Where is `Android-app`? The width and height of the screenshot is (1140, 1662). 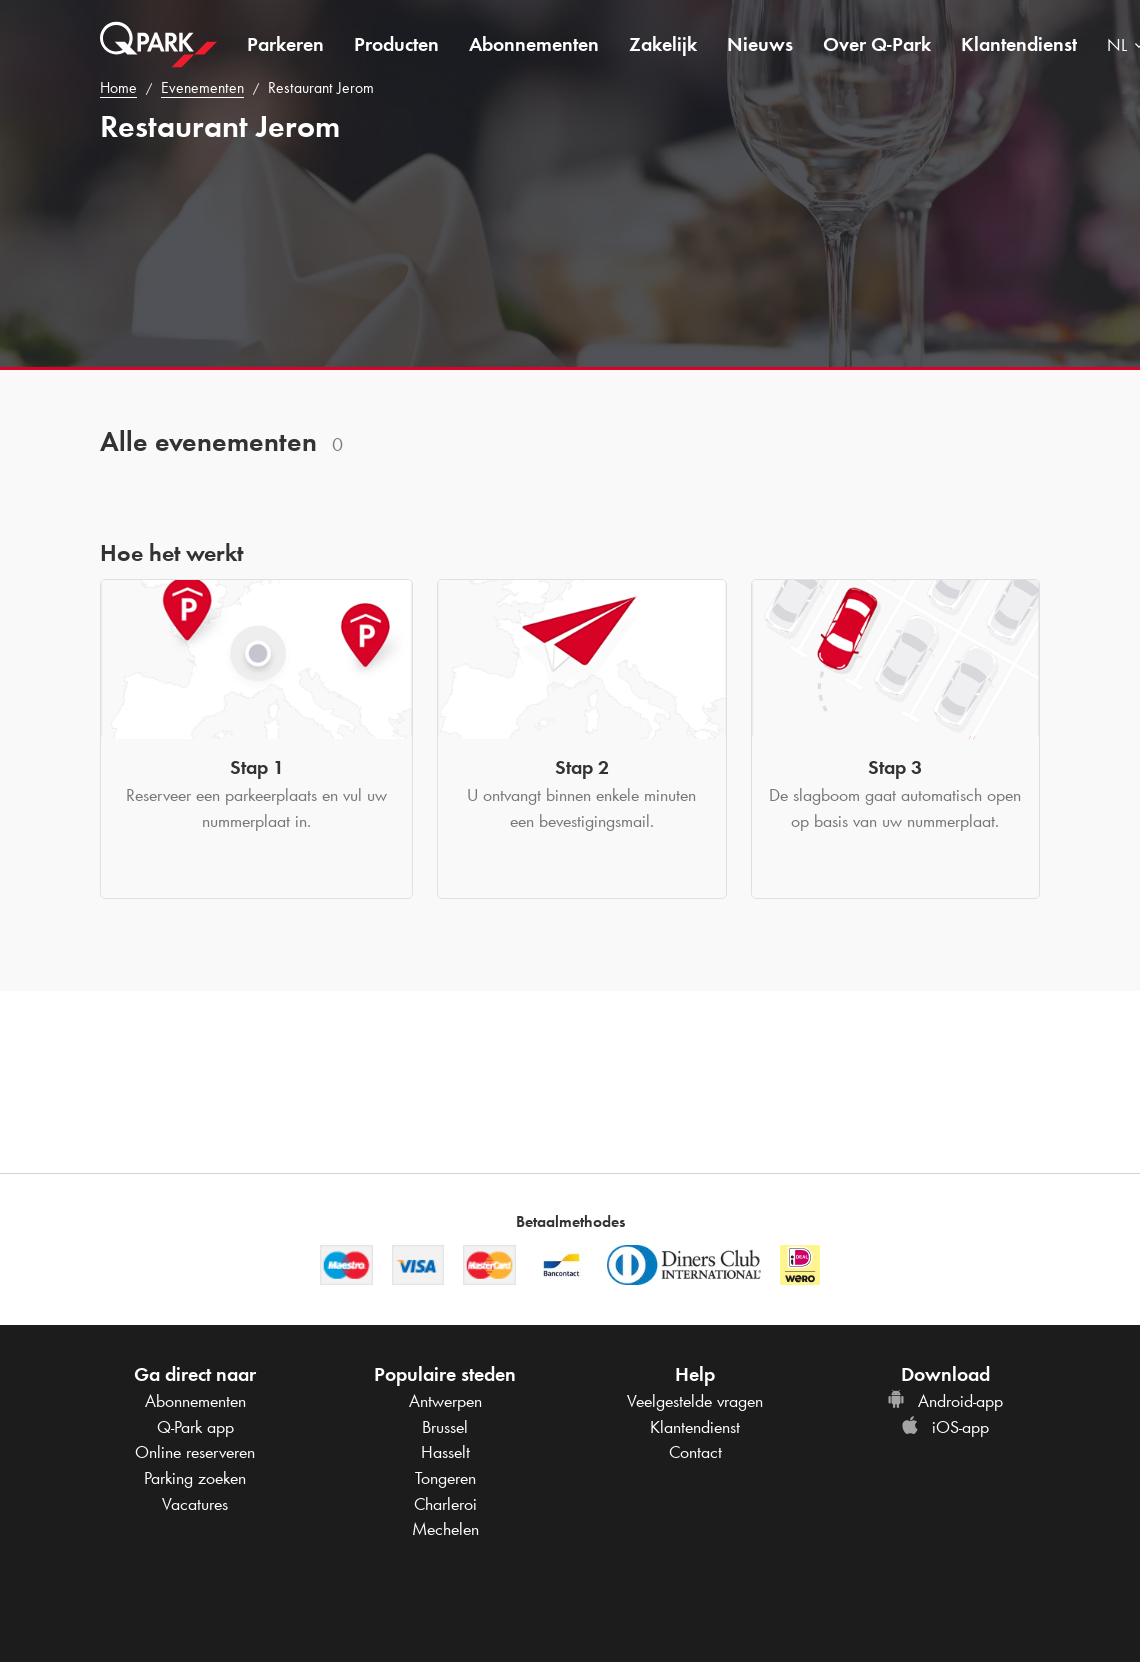 Android-app is located at coordinates (945, 1401).